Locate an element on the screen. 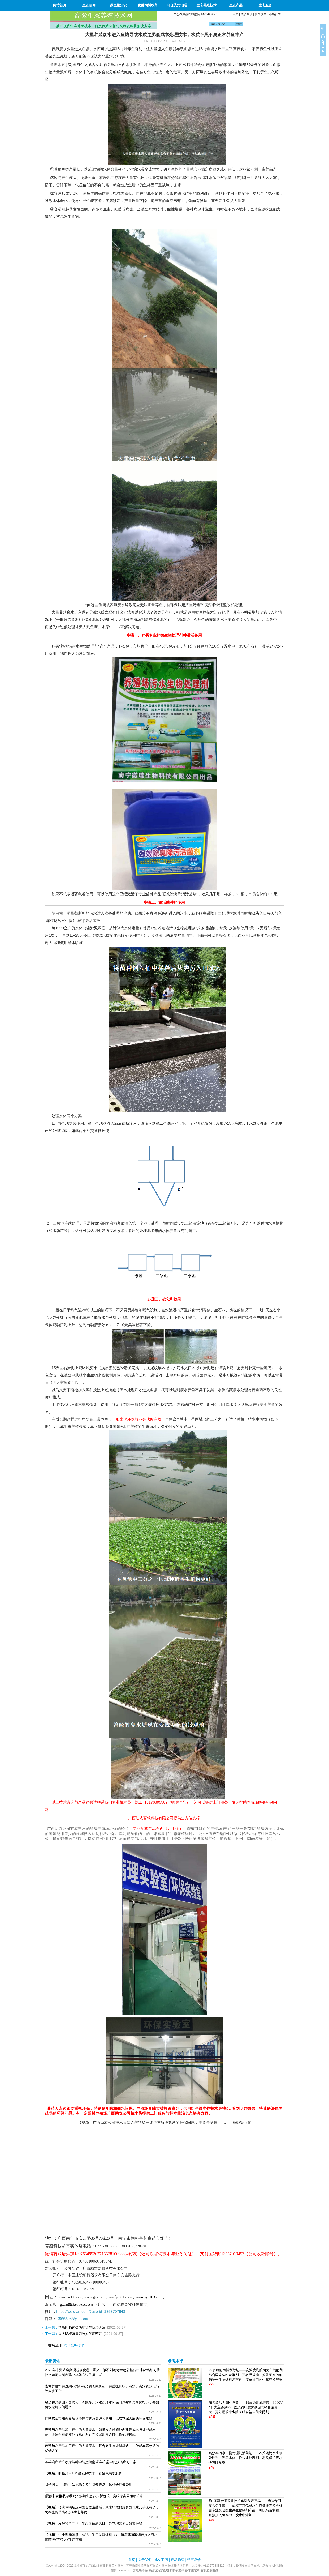 This screenshot has height=2576, width=329. 兽医技术 is located at coordinates (260, 14).